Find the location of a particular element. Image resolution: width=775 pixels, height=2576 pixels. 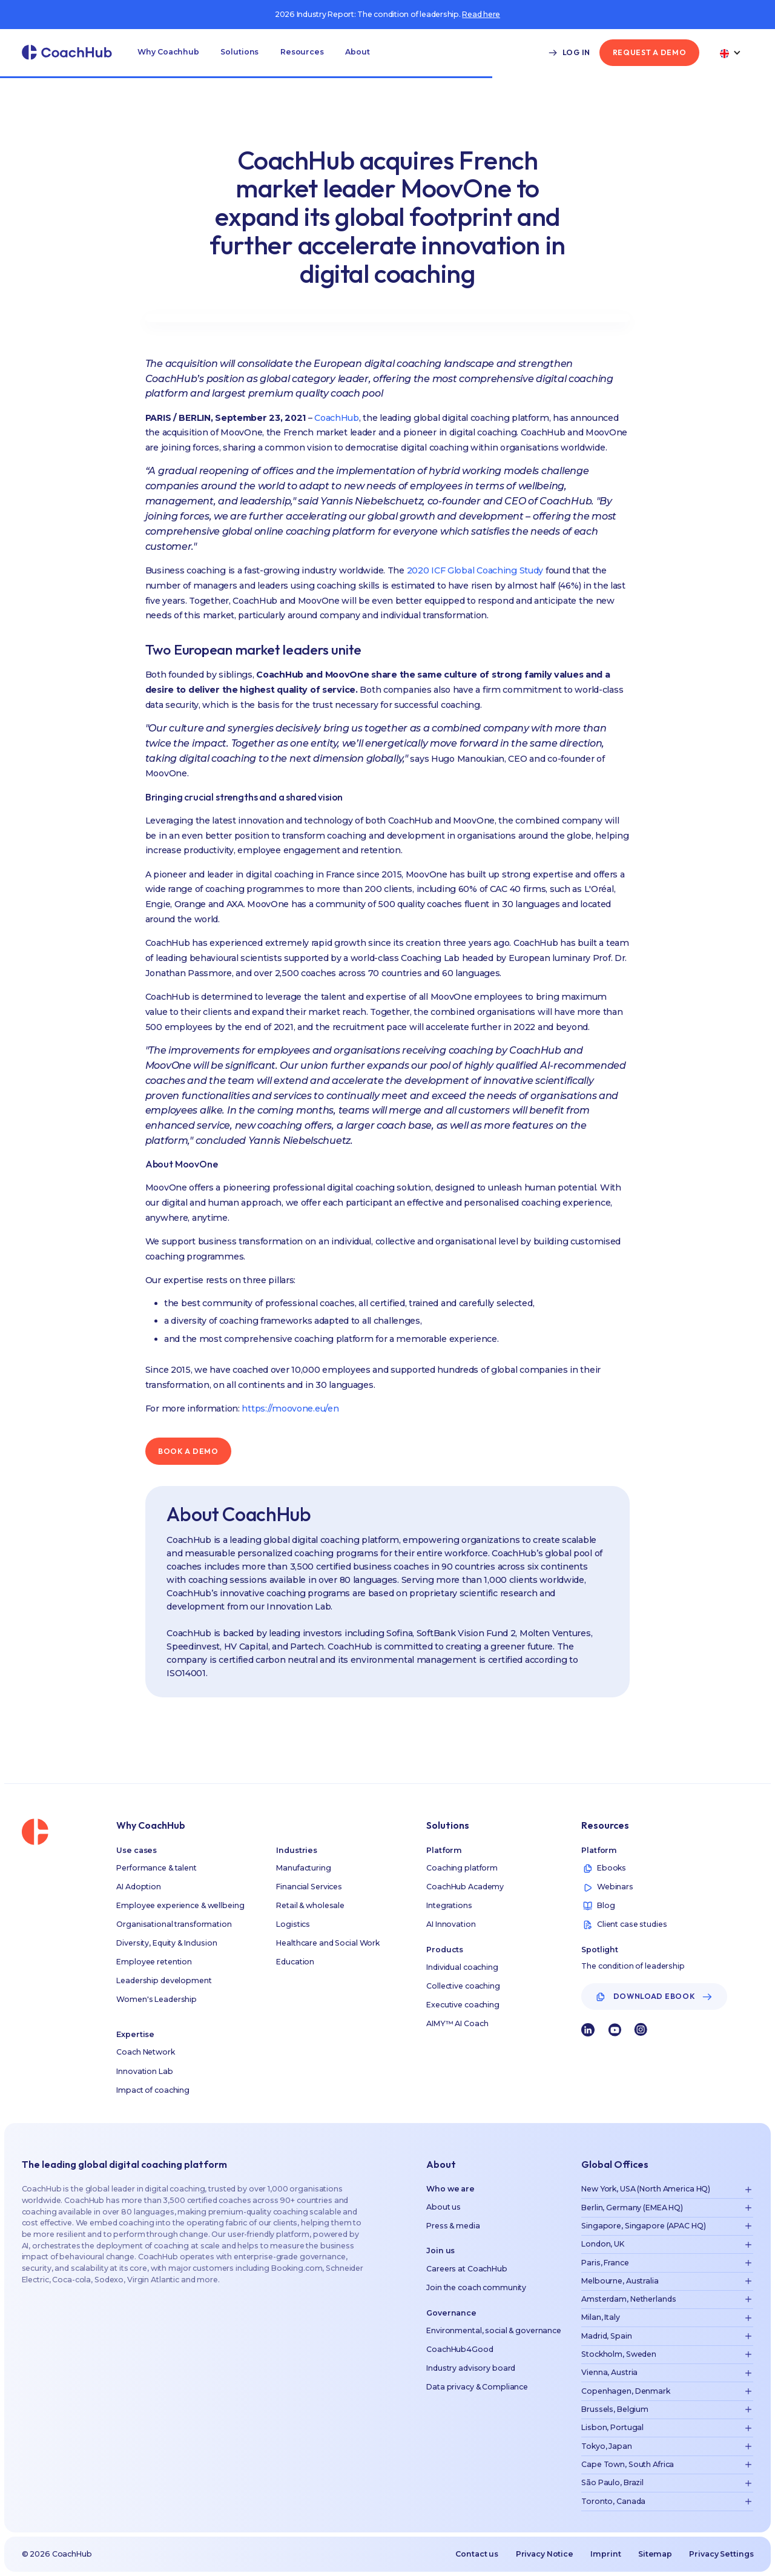

AI Adoption is located at coordinates (138, 1886).